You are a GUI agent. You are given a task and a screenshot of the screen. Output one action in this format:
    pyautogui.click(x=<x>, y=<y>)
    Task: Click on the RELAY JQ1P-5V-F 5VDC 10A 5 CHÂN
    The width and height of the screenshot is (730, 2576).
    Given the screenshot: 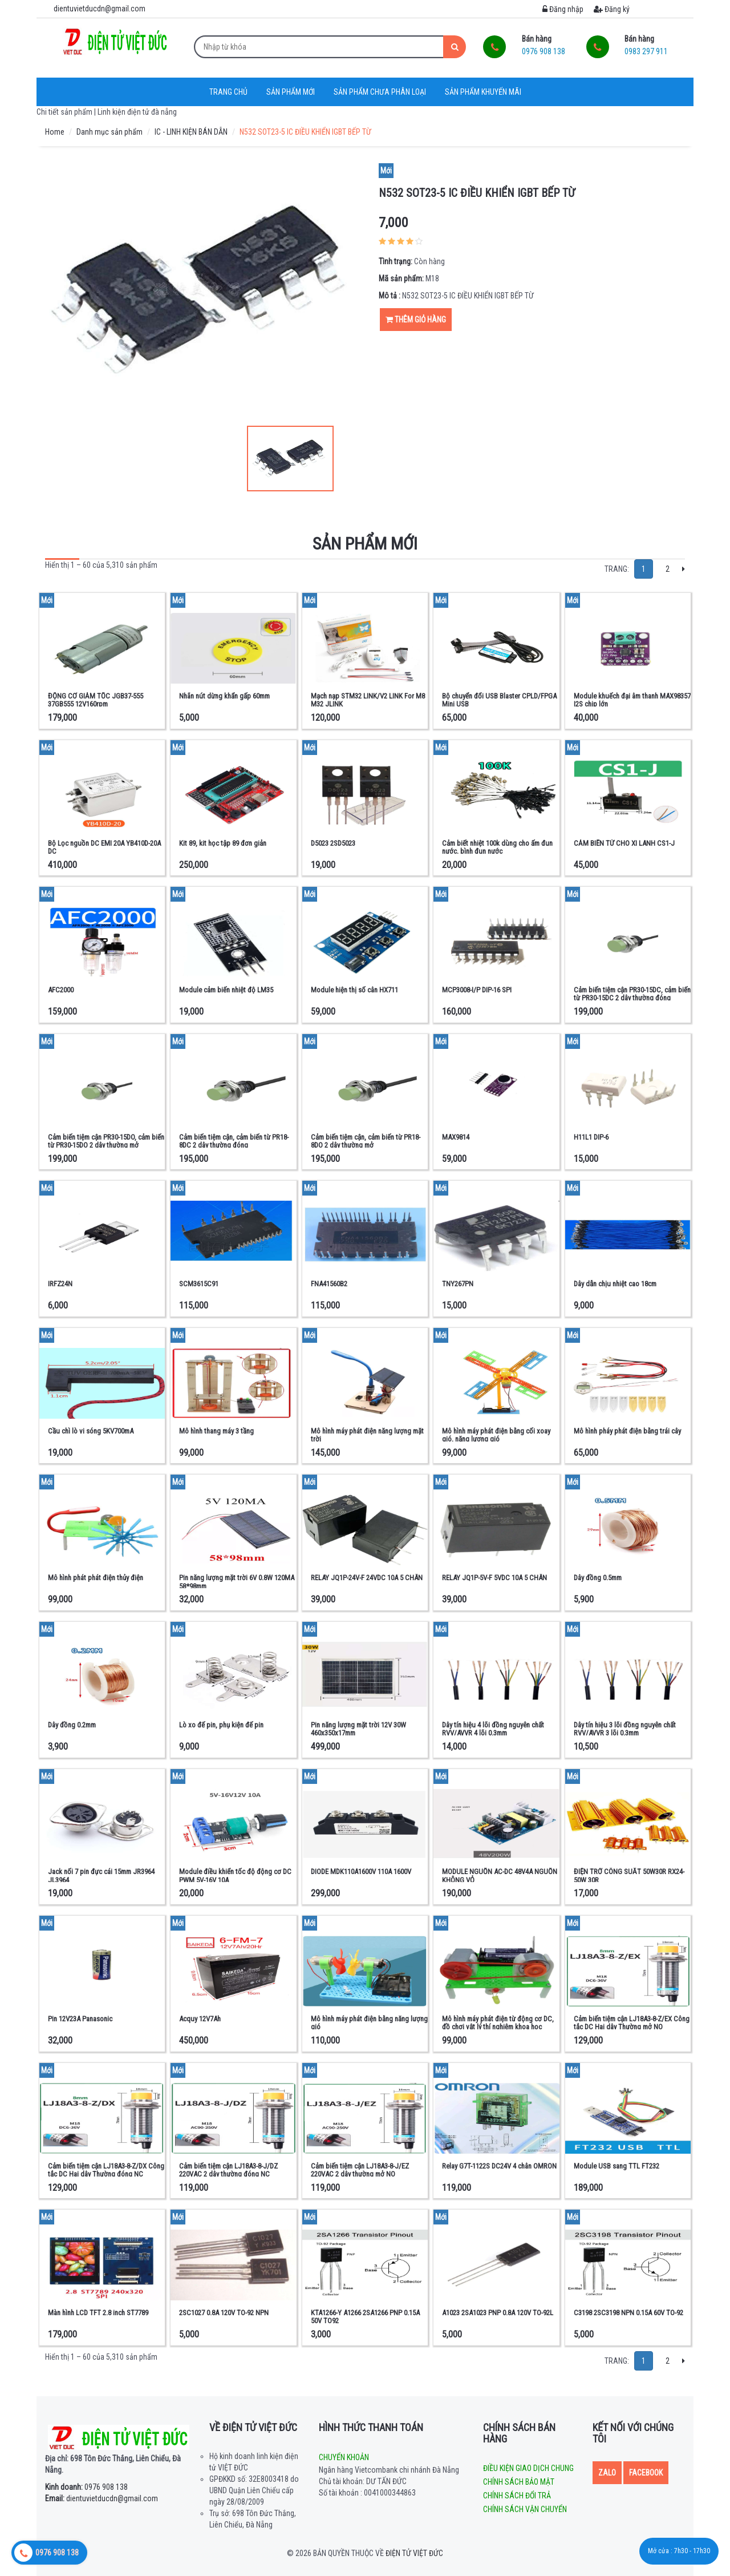 What is the action you would take?
    pyautogui.click(x=494, y=1577)
    